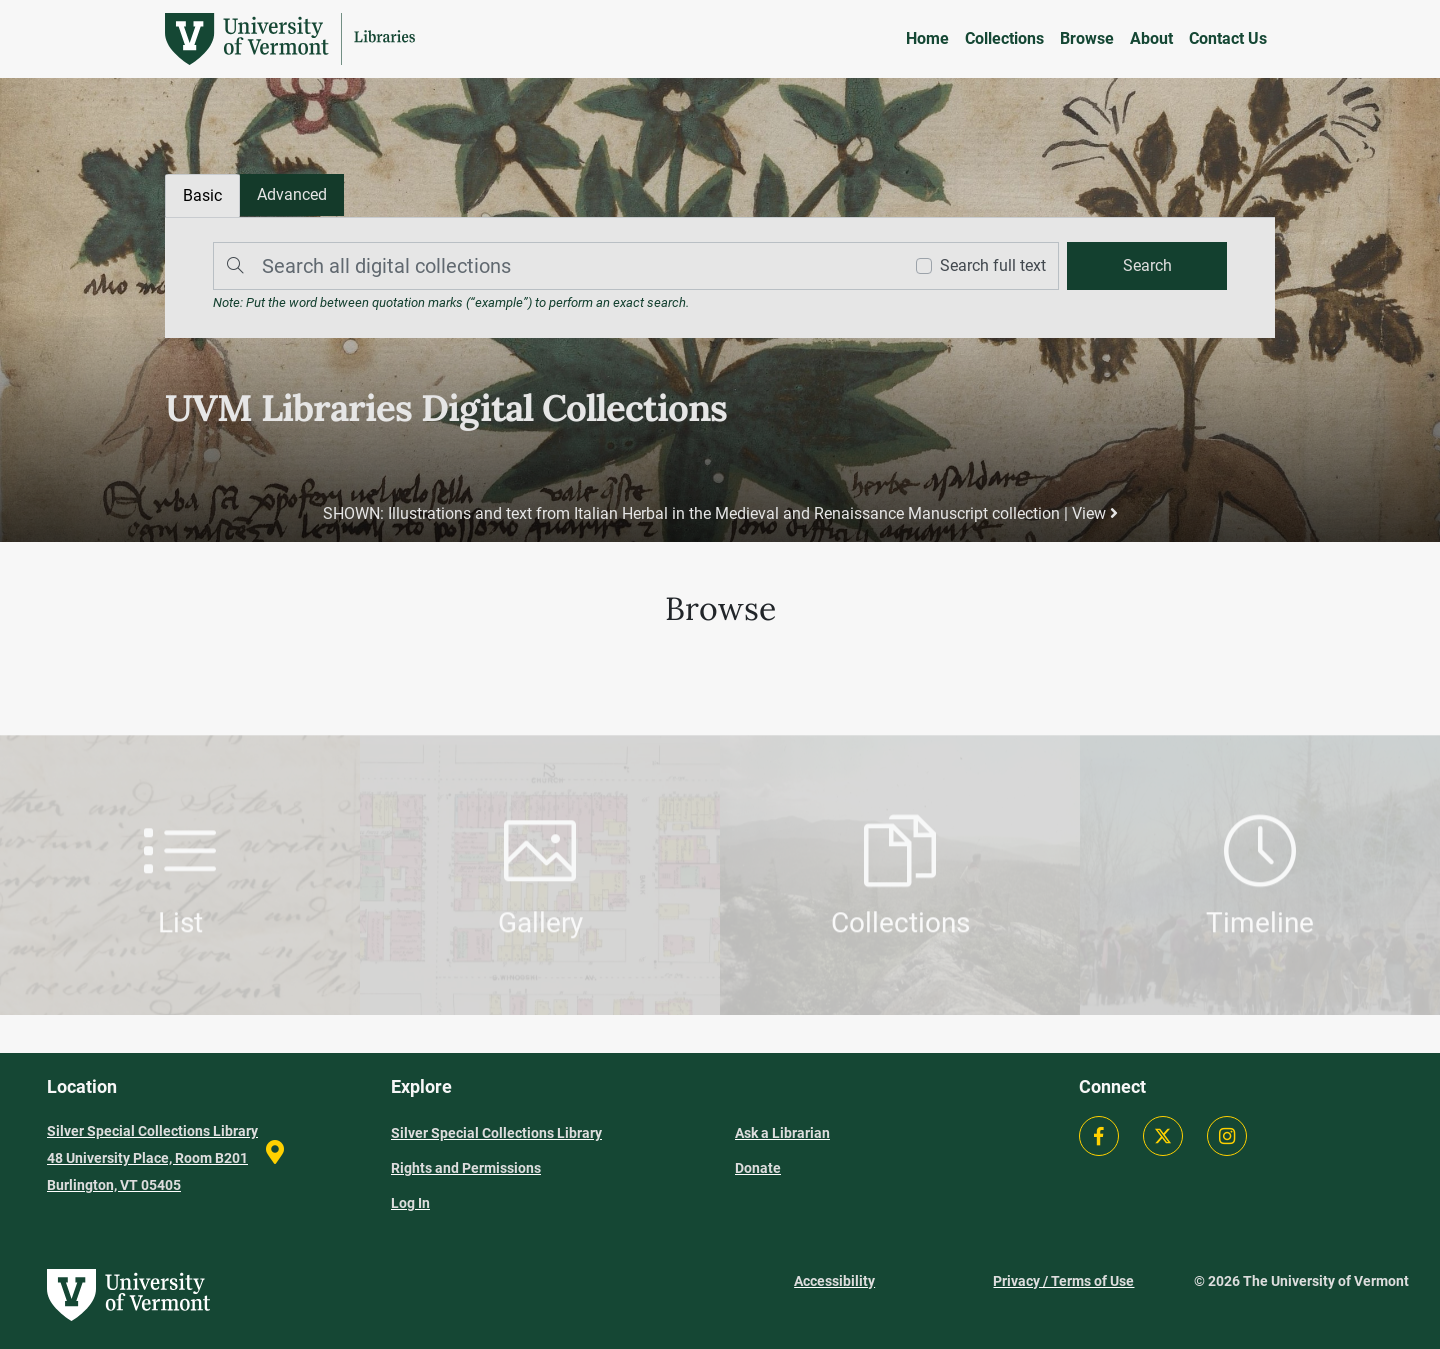 Image resolution: width=1440 pixels, height=1349 pixels. What do you see at coordinates (782, 1133) in the screenshot?
I see `Ask a Librarian` at bounding box center [782, 1133].